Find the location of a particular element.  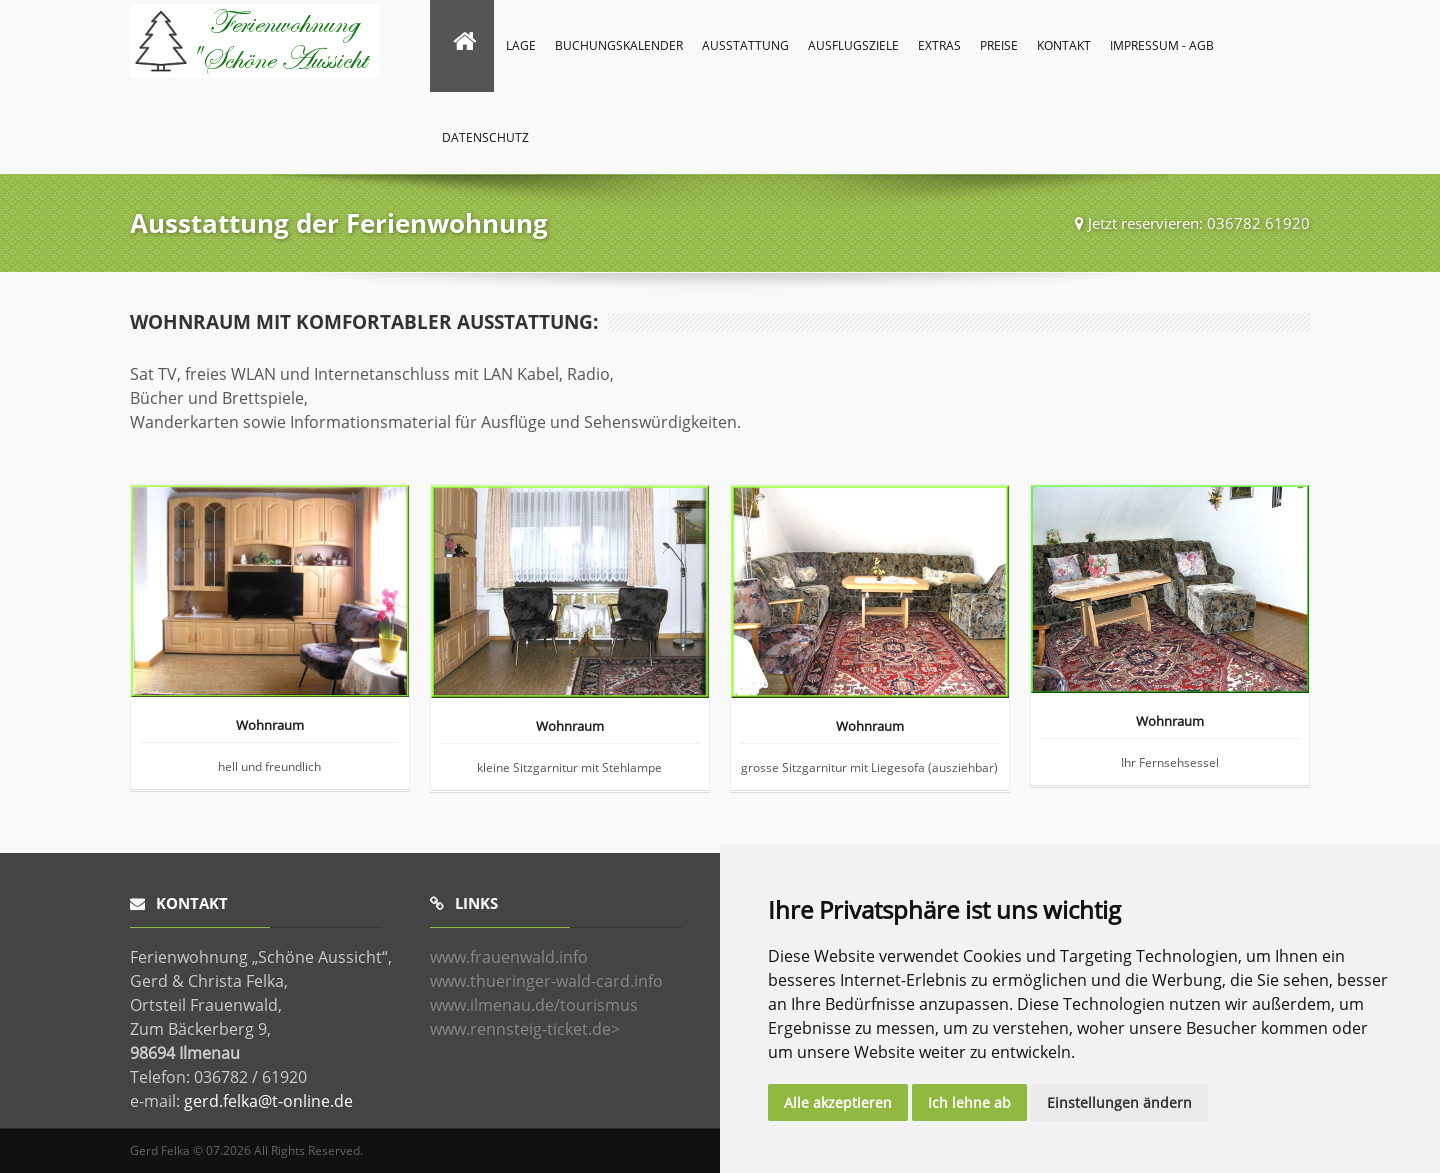

Ich lehne ab [button] is located at coordinates (969, 1102).